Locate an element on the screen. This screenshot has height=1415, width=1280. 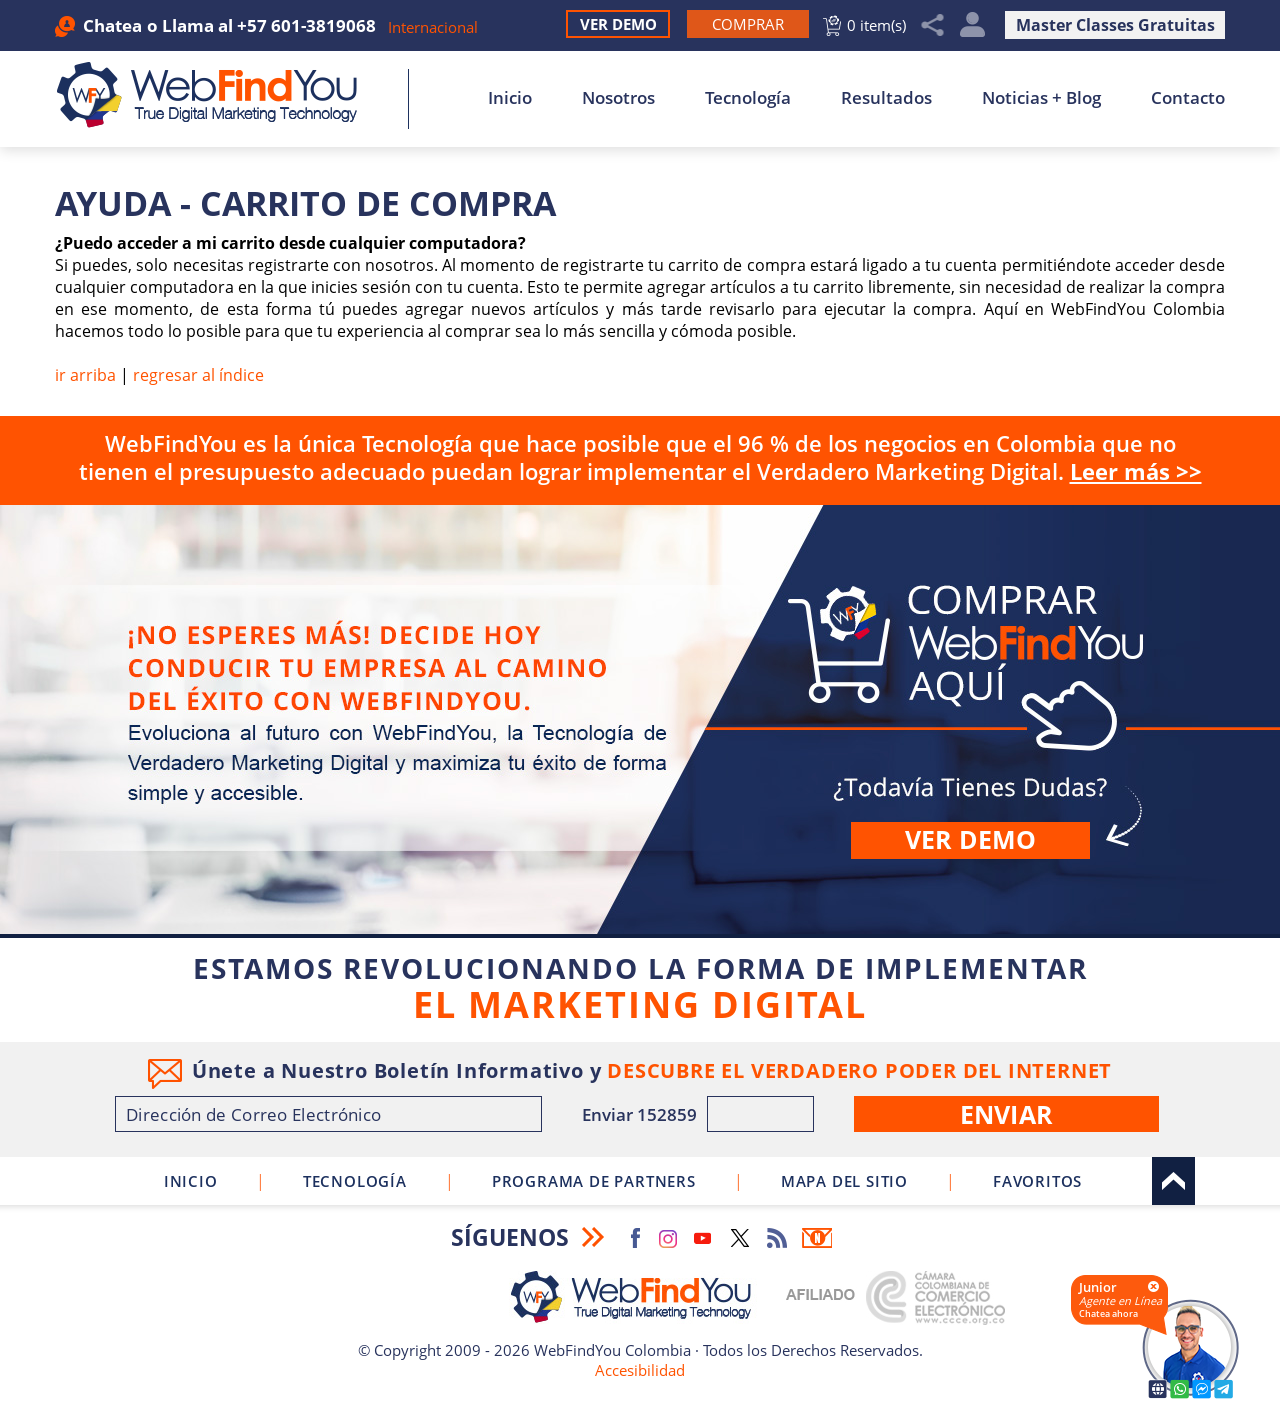
regresar al índice is located at coordinates (198, 375).